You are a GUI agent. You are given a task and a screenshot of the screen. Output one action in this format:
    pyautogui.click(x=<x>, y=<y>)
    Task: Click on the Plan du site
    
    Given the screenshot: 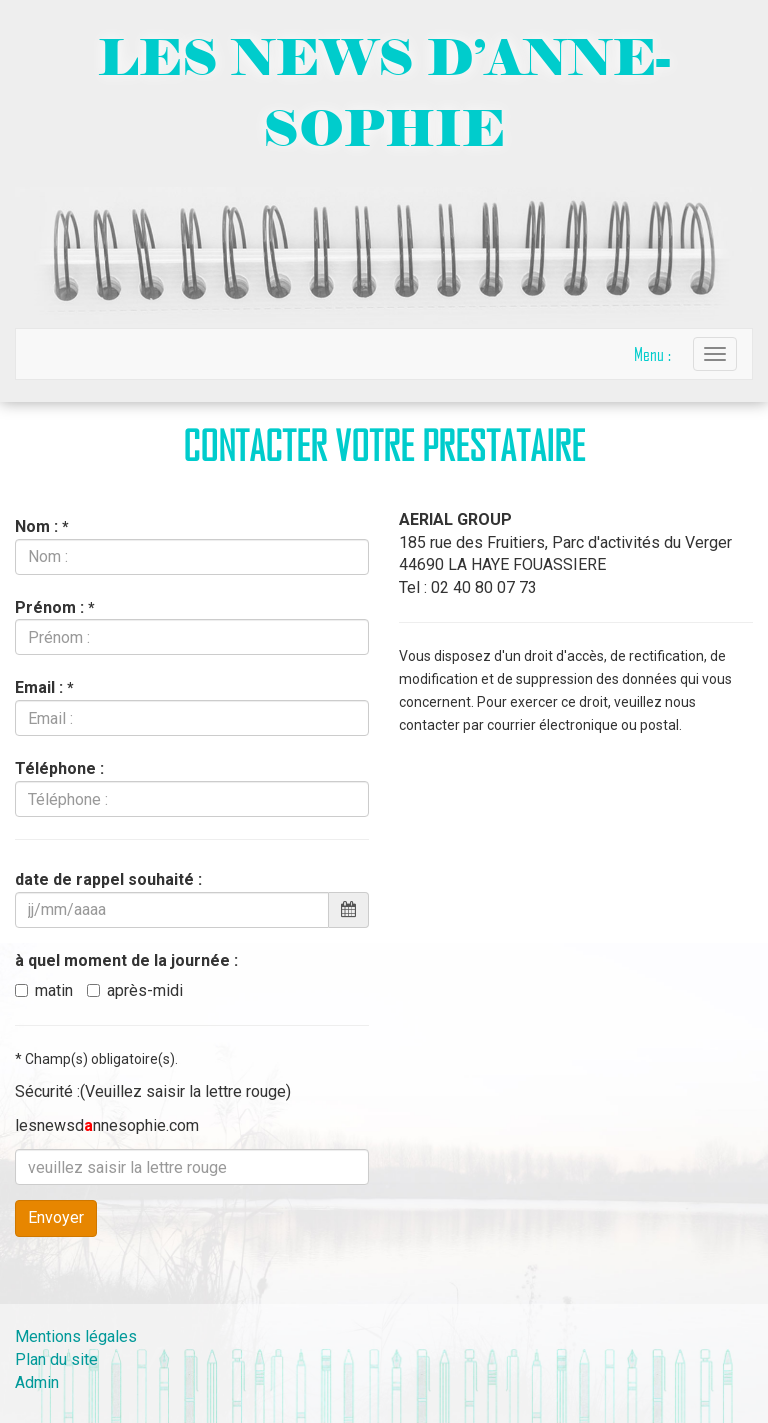 What is the action you would take?
    pyautogui.click(x=56, y=1359)
    